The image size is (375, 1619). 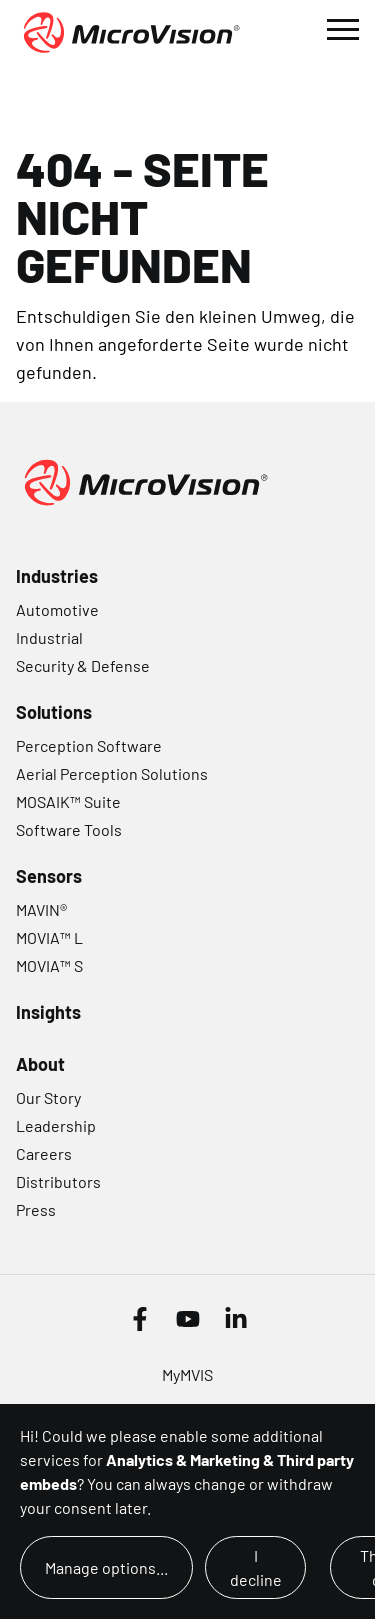 What do you see at coordinates (48, 1012) in the screenshot?
I see `Insights` at bounding box center [48, 1012].